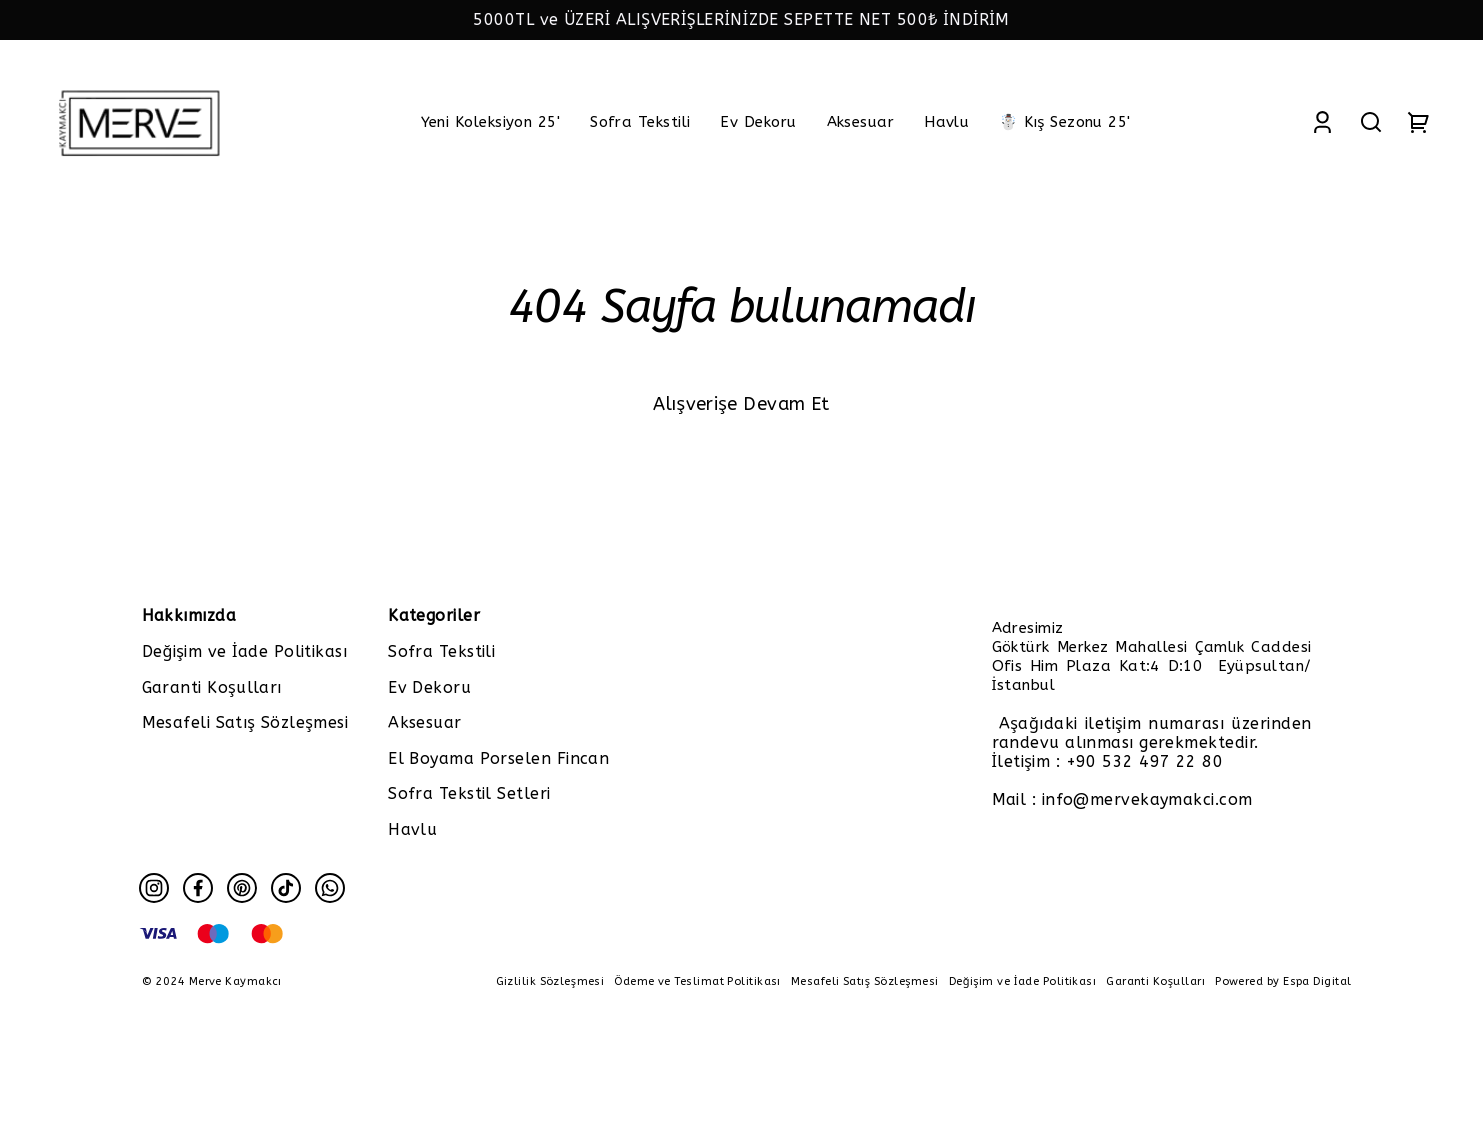  I want to click on [Instagram], so click(154, 888).